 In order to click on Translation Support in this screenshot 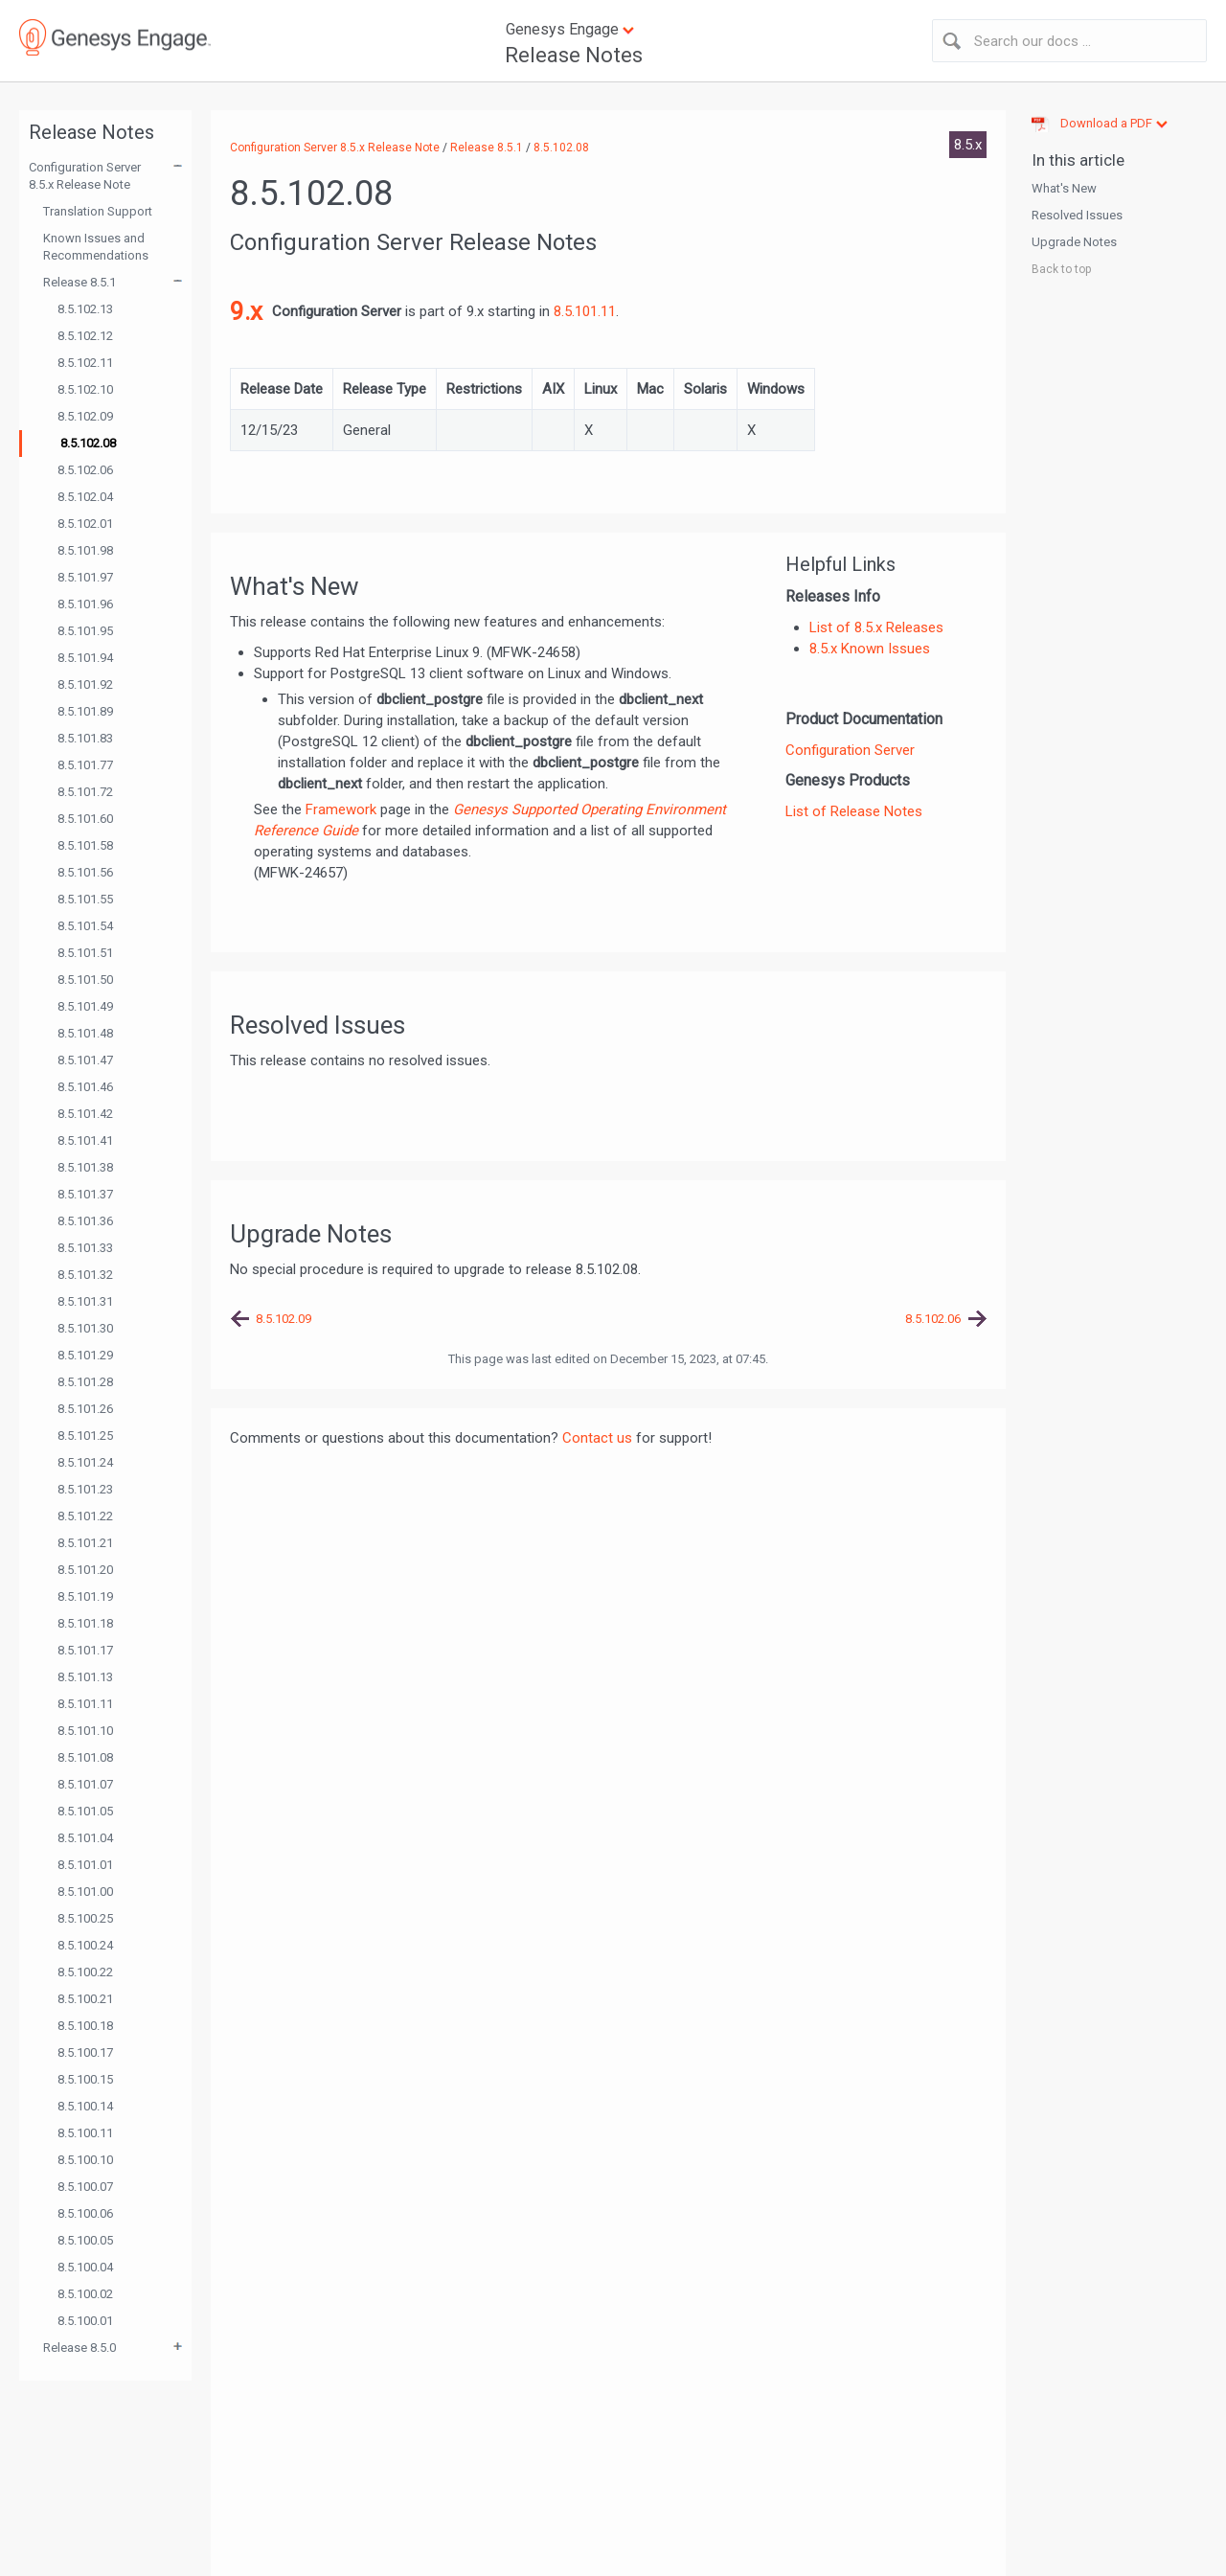, I will do `click(97, 211)`.